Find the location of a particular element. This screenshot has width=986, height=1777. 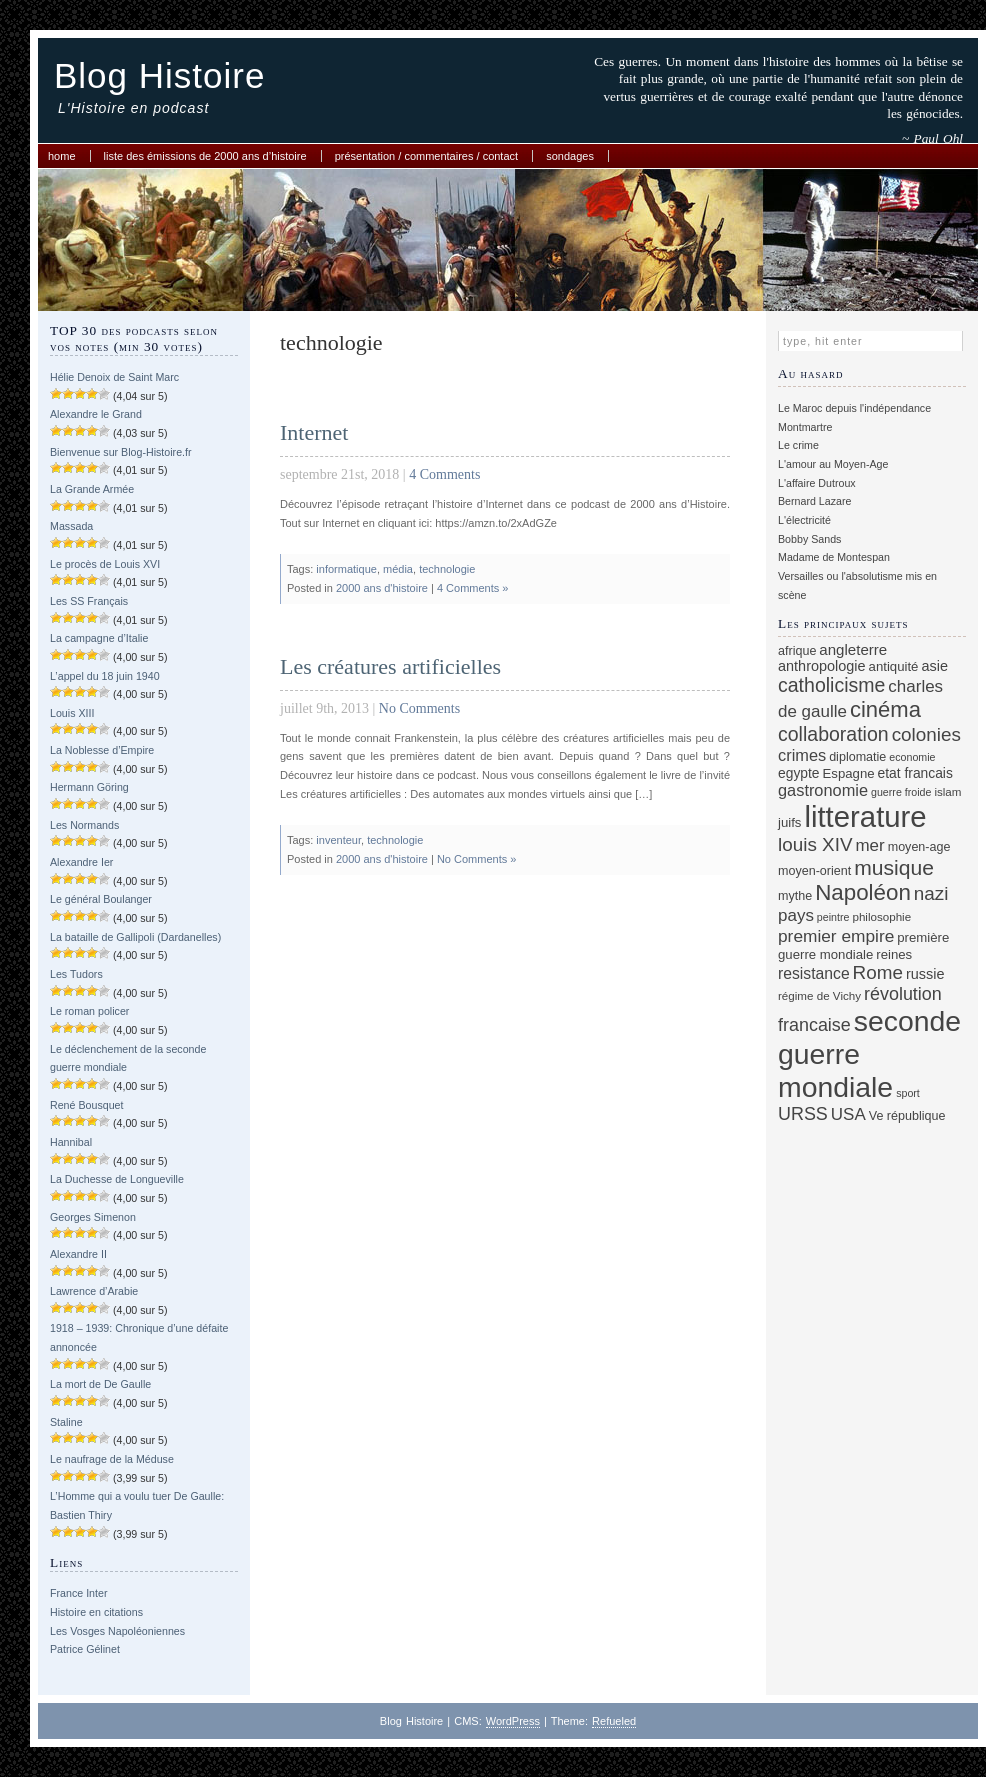

pays is located at coordinates (796, 915).